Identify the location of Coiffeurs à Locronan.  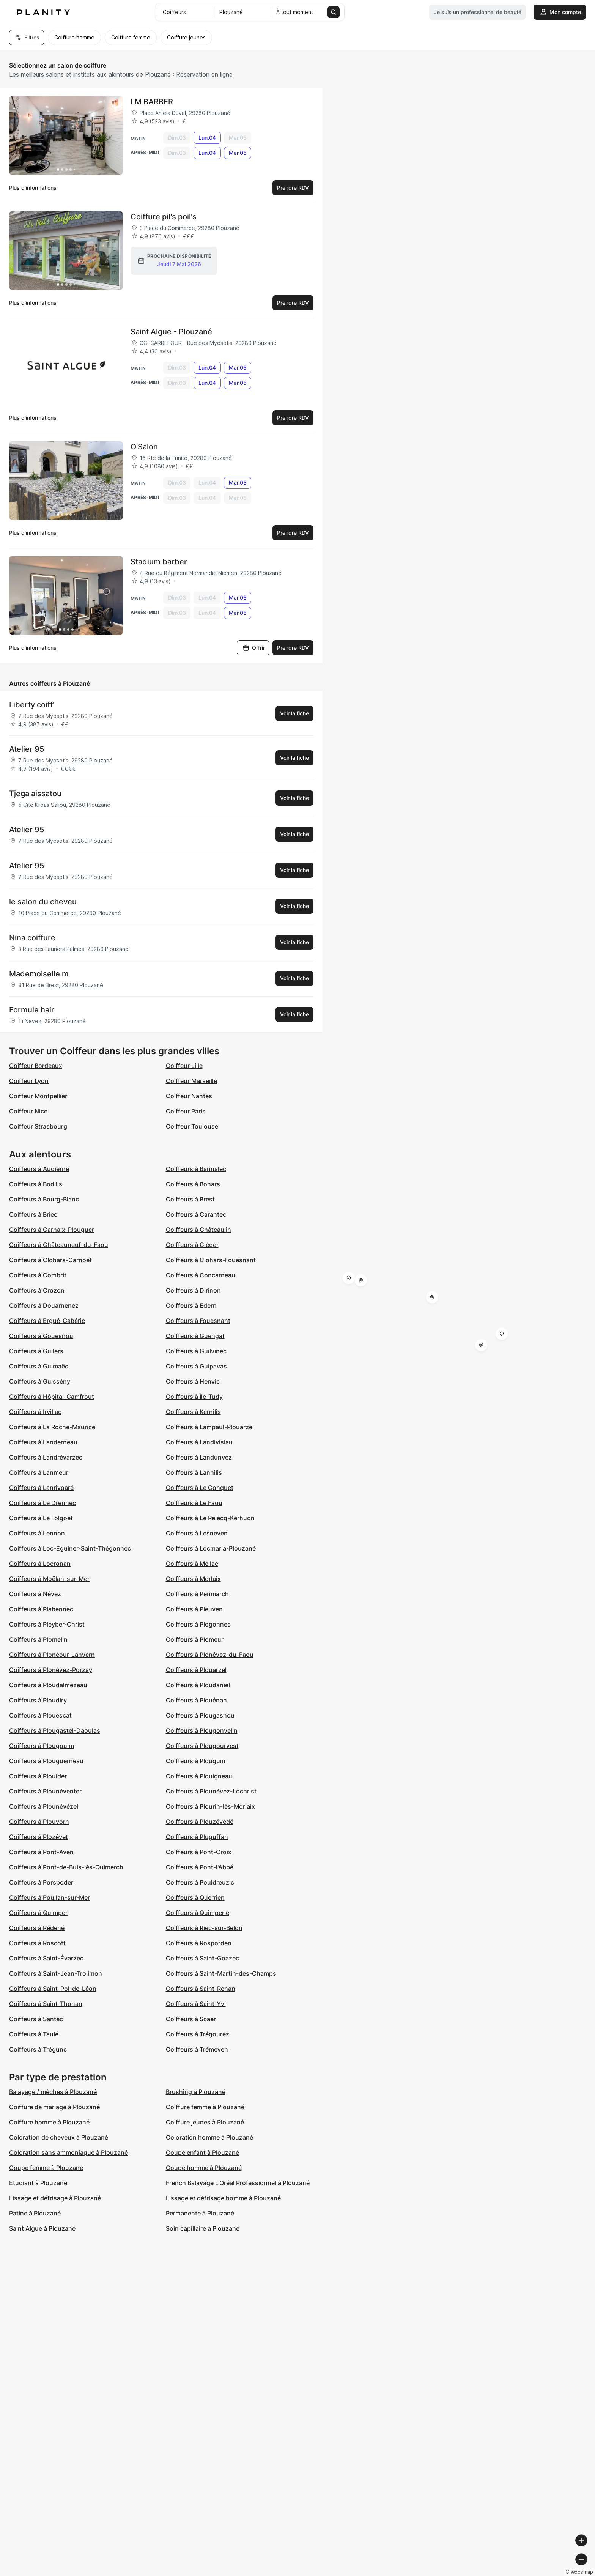
(40, 1563).